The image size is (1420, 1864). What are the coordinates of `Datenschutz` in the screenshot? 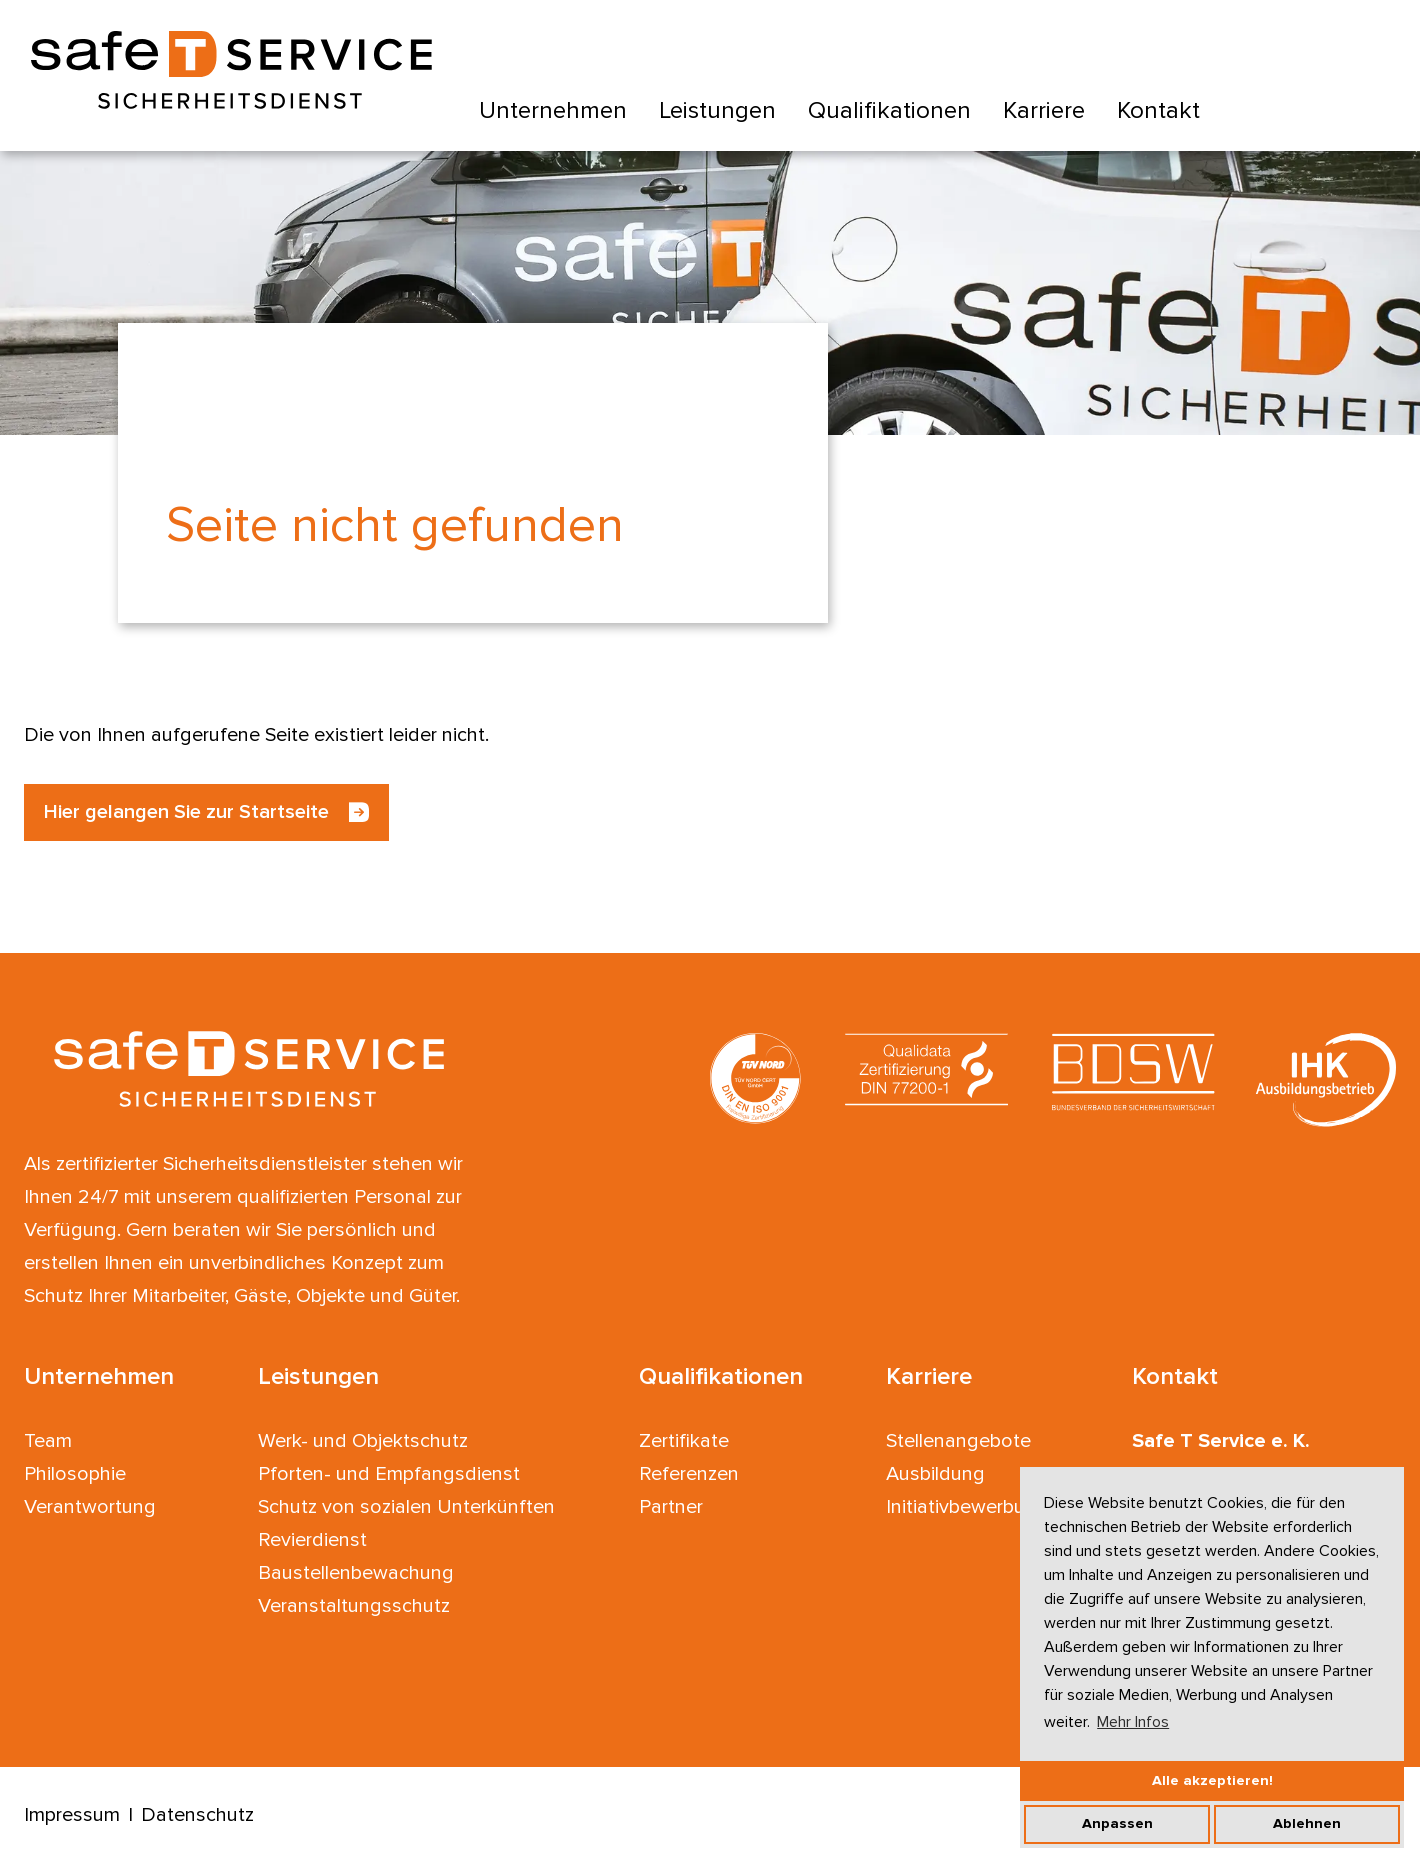 It's located at (197, 1815).